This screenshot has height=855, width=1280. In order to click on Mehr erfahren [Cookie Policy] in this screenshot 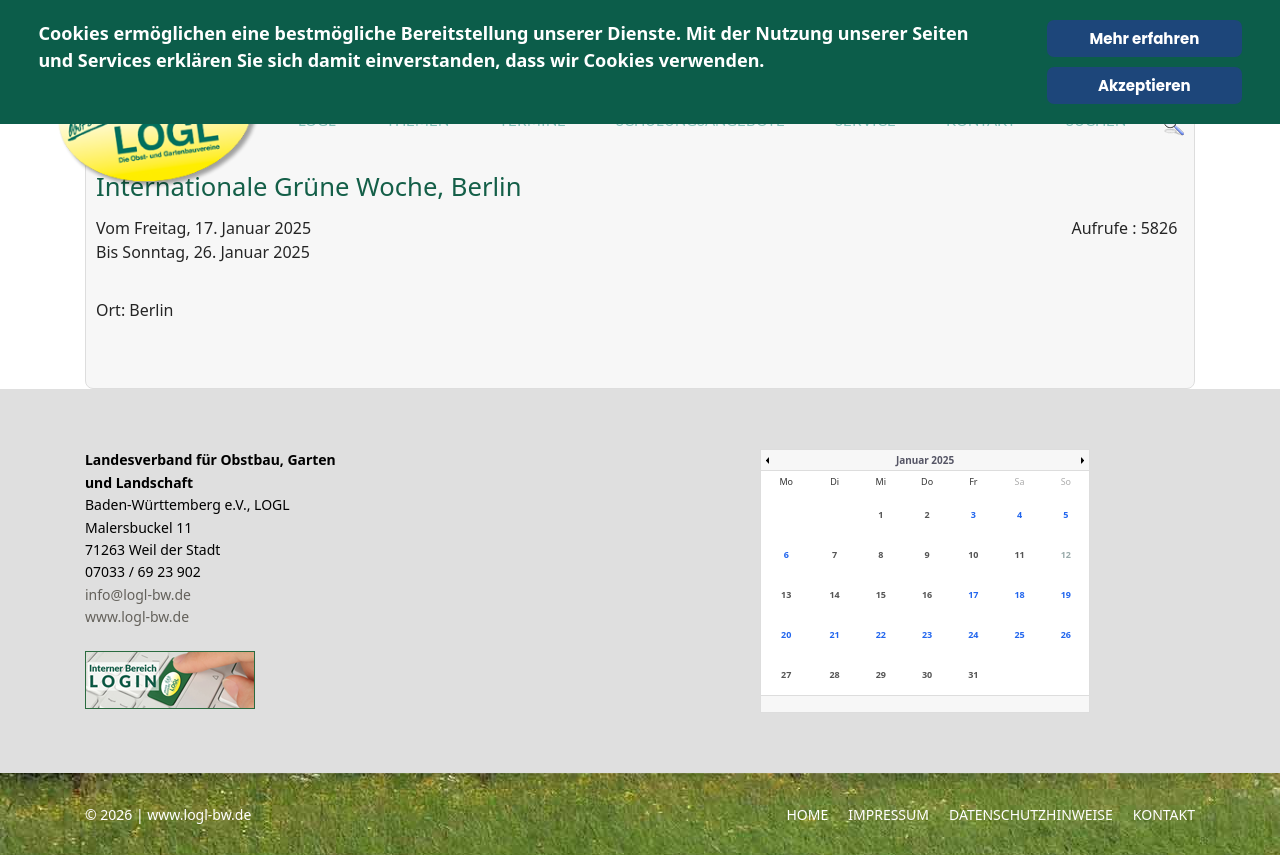, I will do `click(1144, 38)`.